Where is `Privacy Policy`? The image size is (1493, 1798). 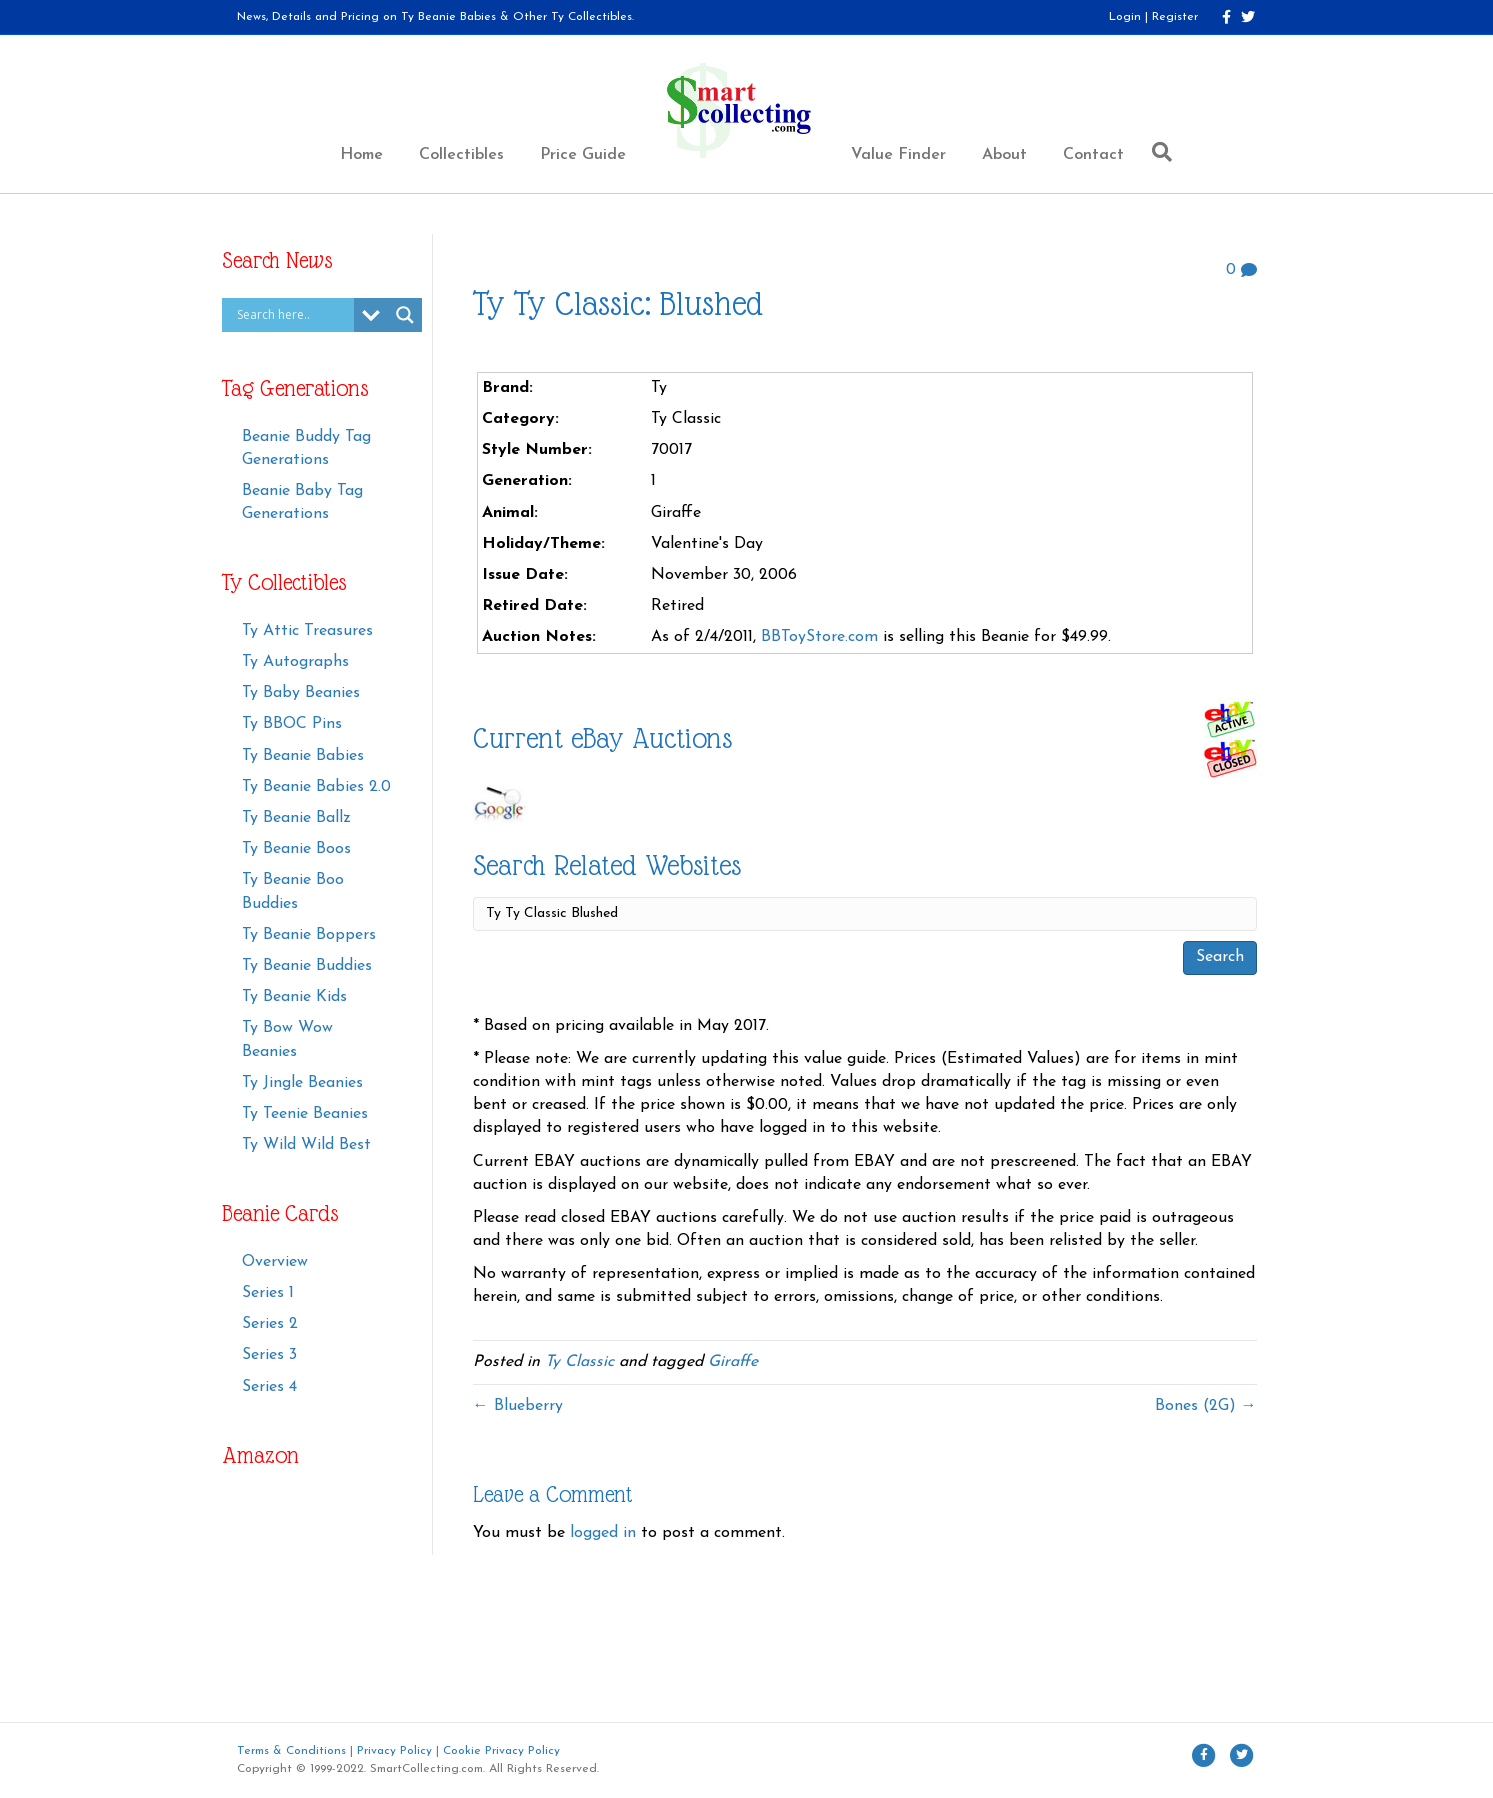
Privacy Policy is located at coordinates (394, 1751).